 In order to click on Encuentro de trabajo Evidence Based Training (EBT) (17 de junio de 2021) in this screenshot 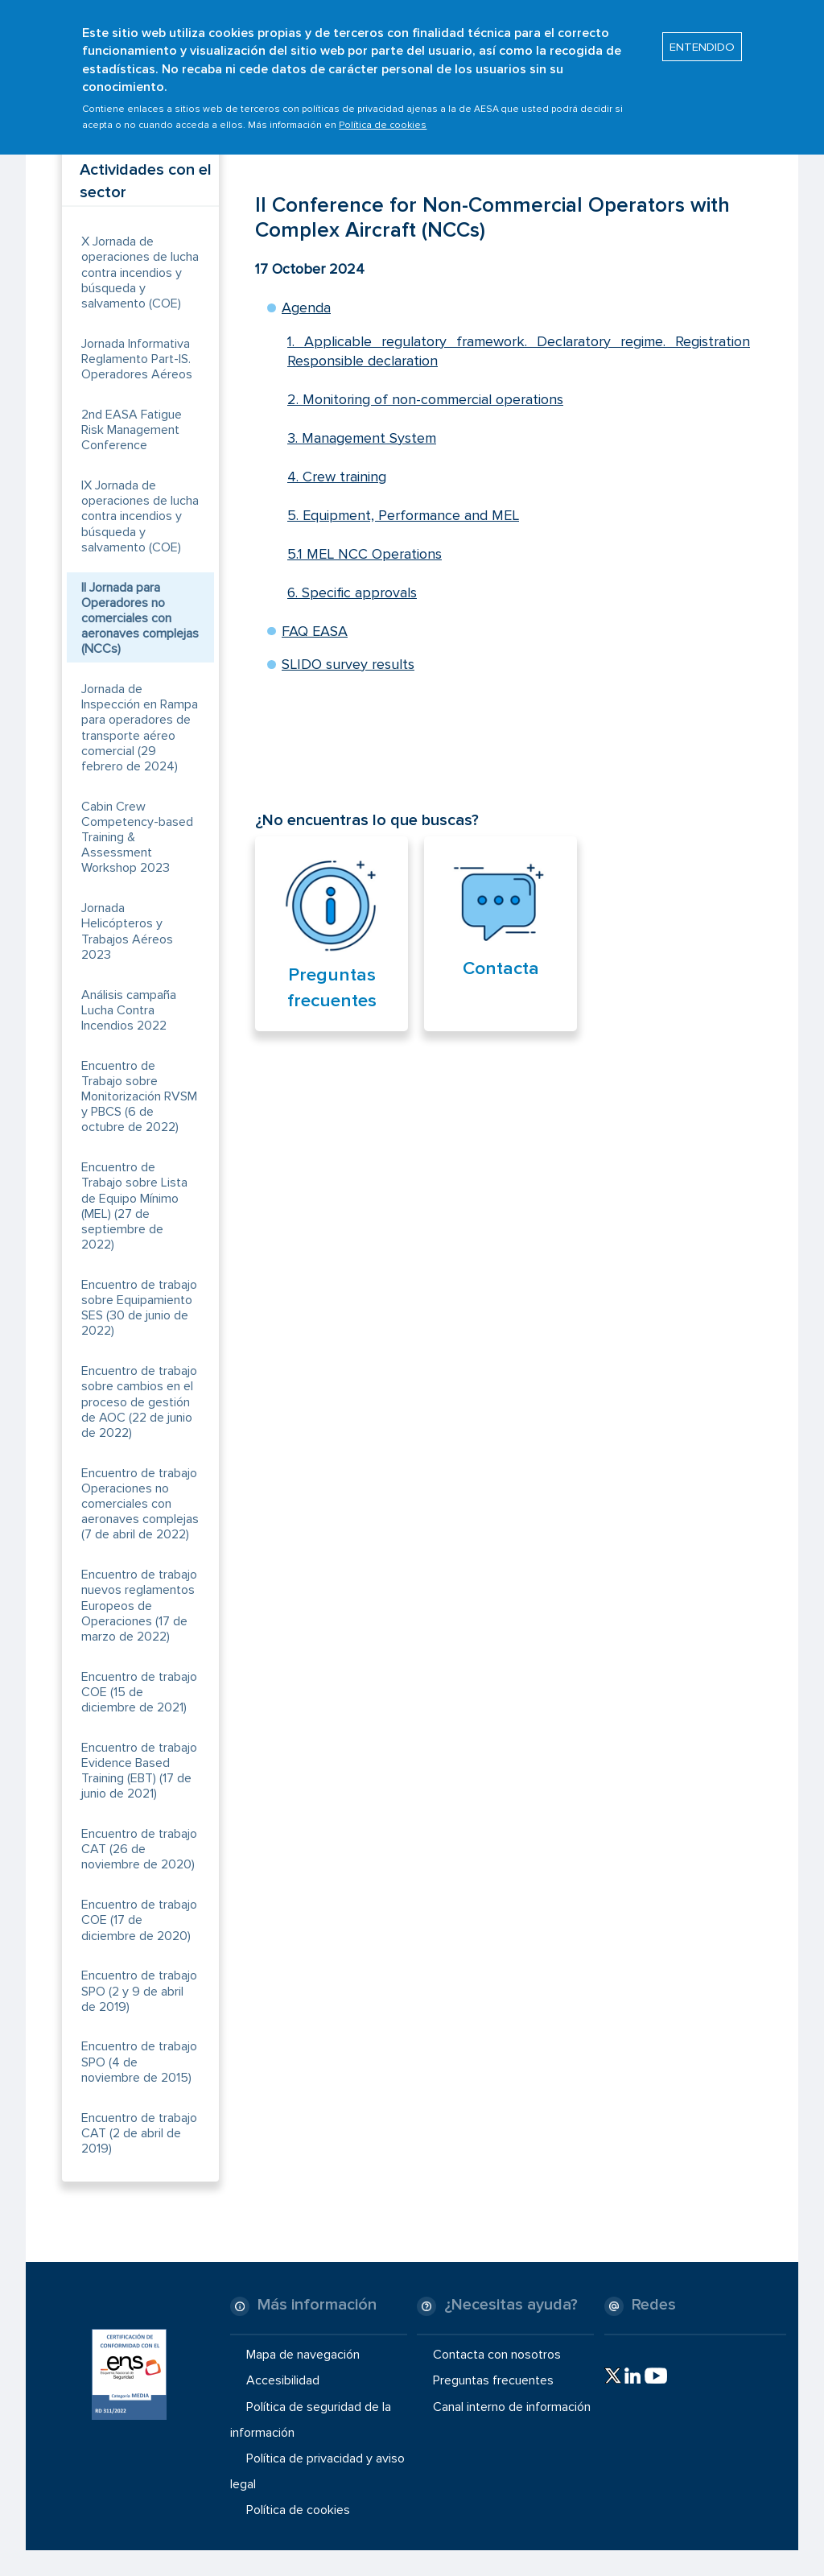, I will do `click(139, 1771)`.